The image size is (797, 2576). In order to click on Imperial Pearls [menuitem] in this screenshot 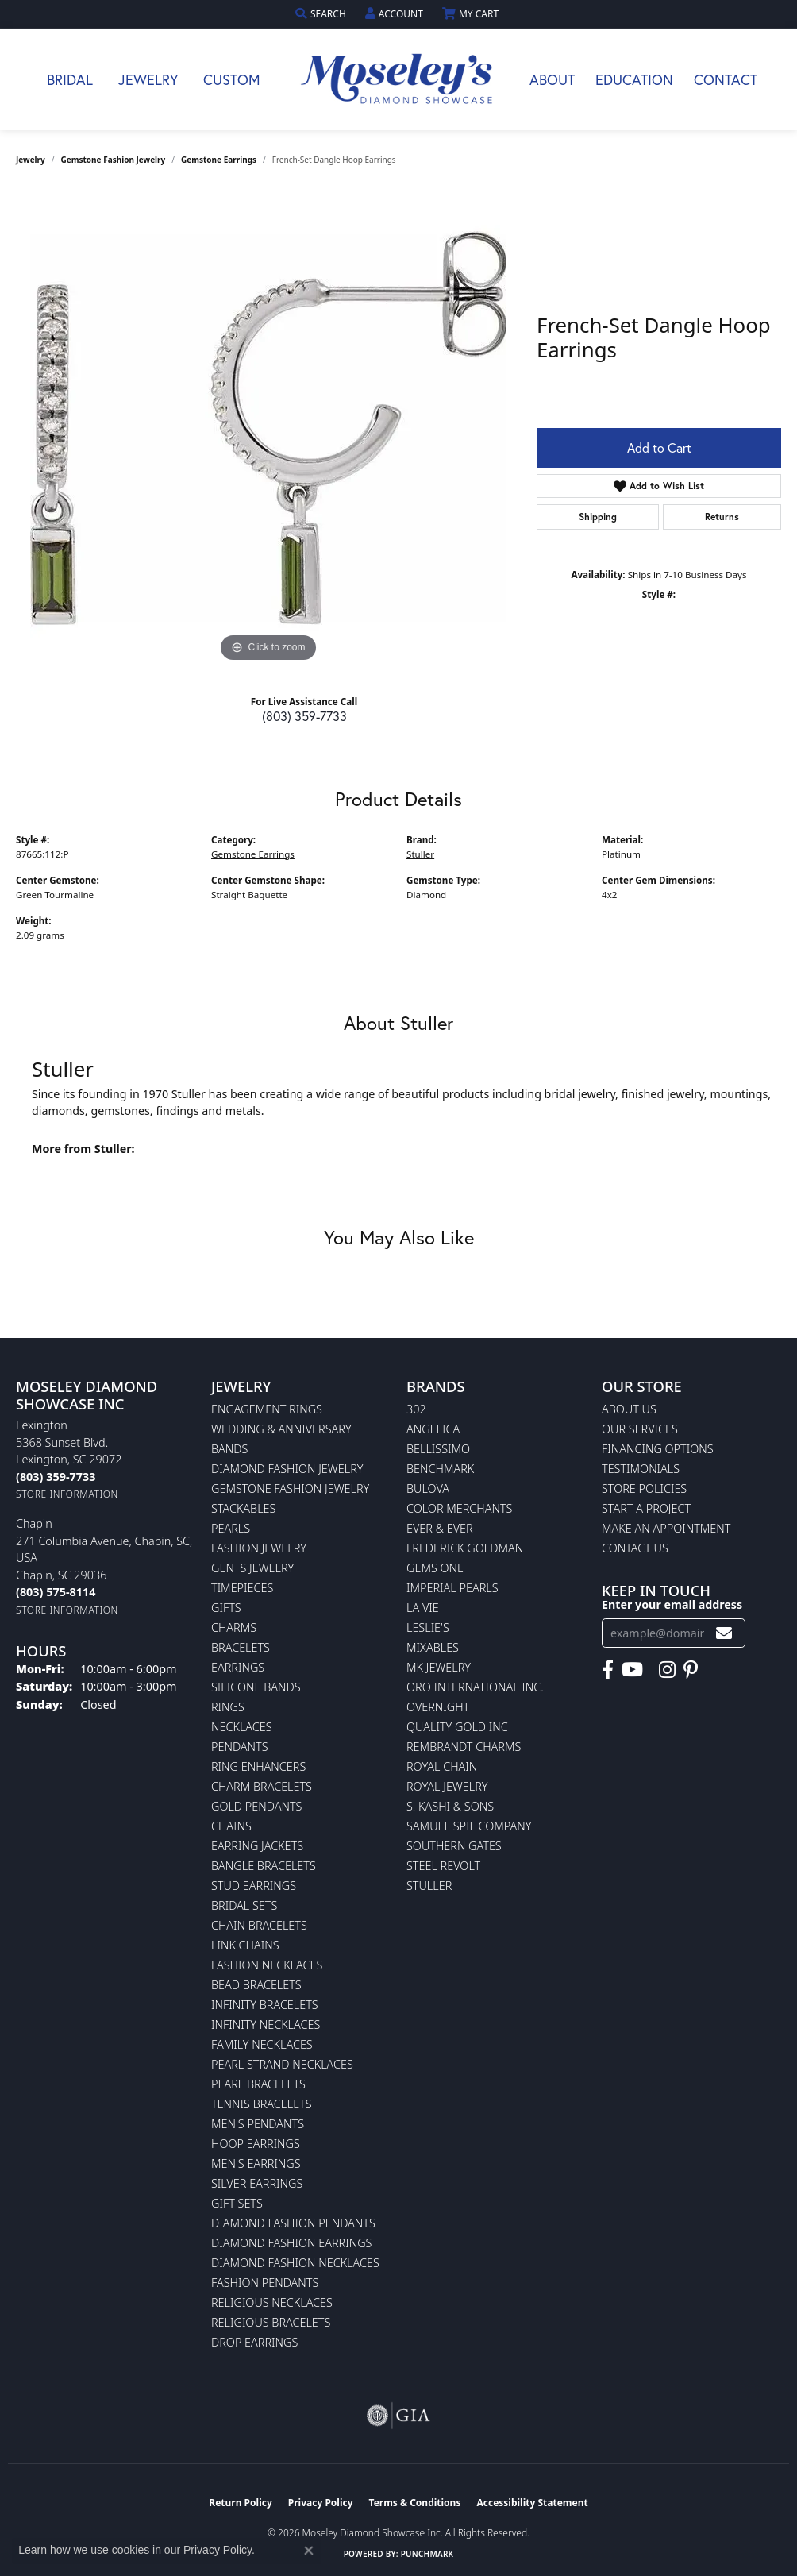, I will do `click(452, 1587)`.